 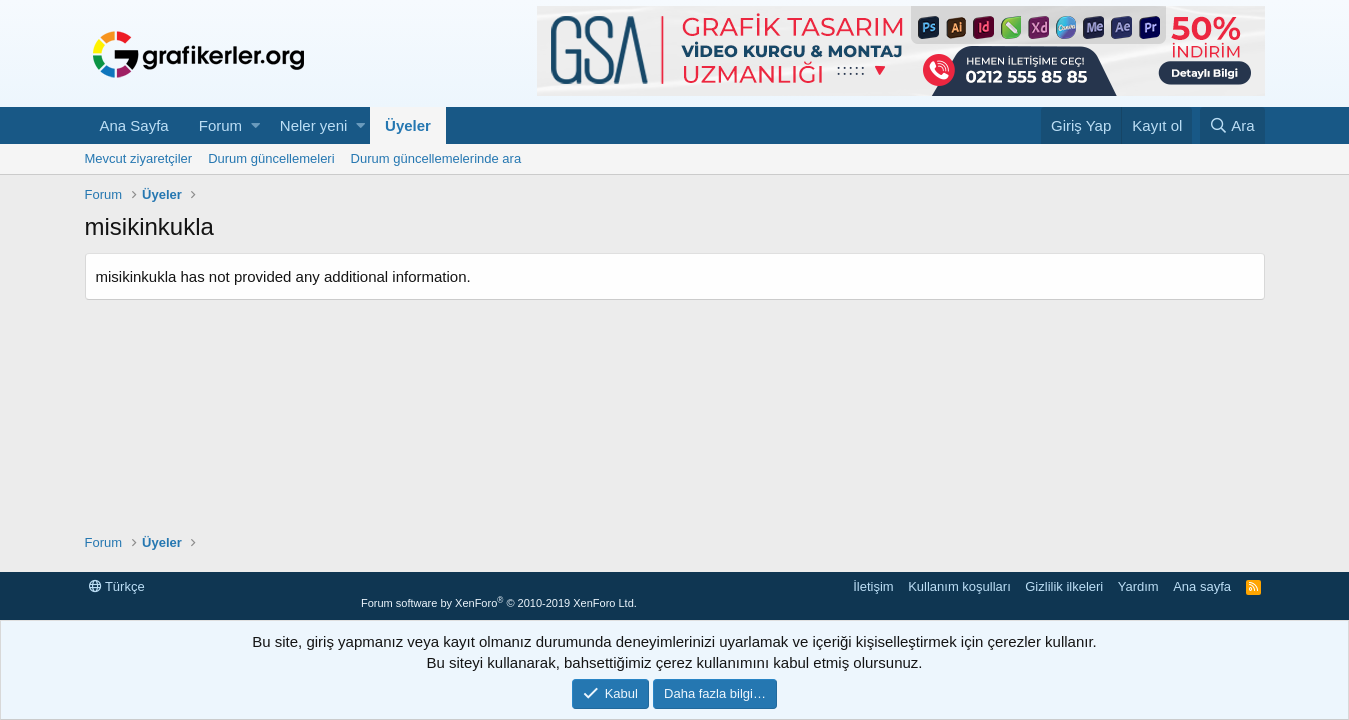 I want to click on İletişim, so click(x=873, y=586).